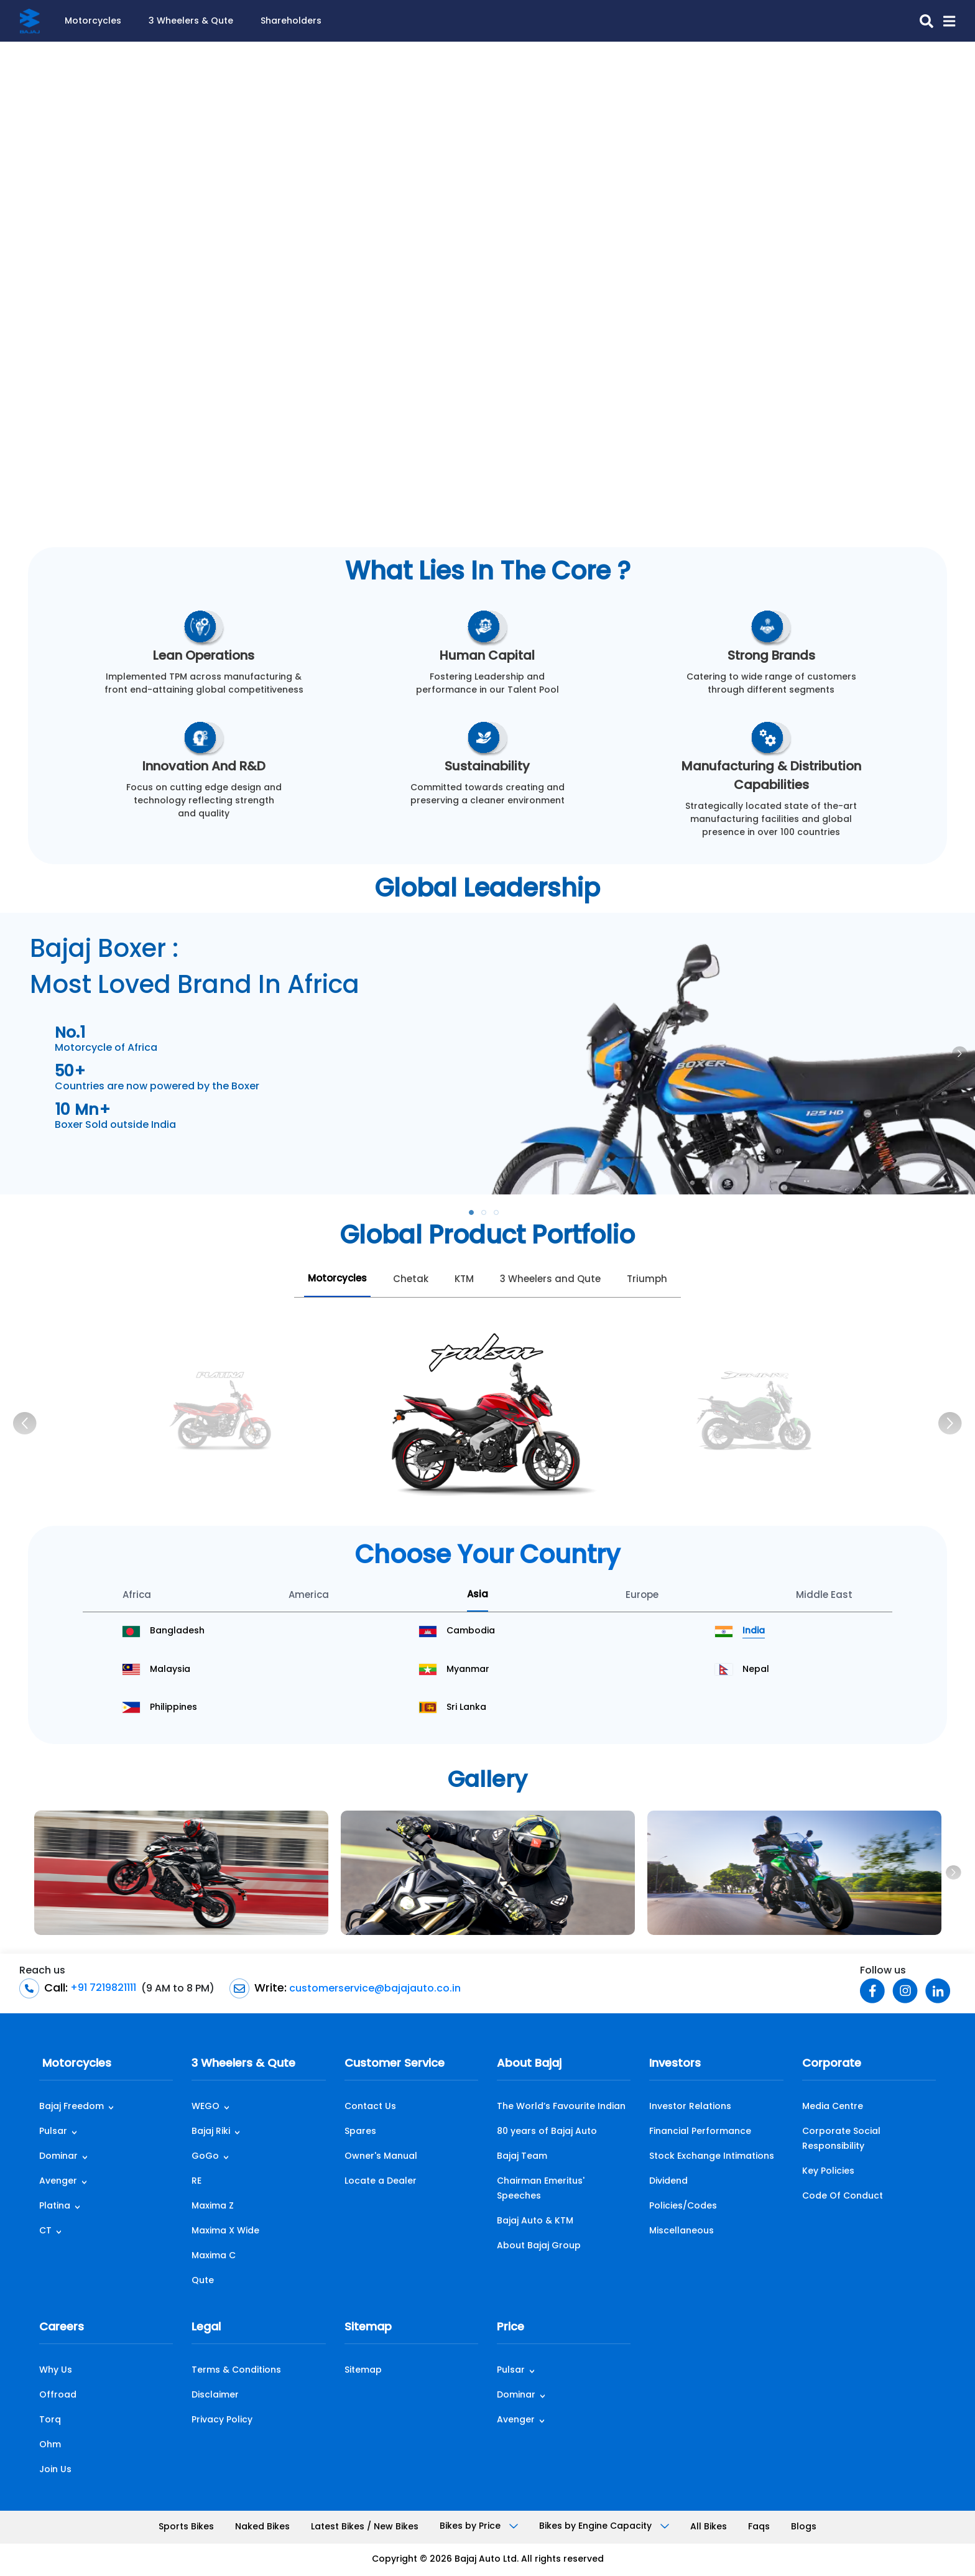  Describe the element at coordinates (205, 2107) in the screenshot. I see `WEGO` at that location.